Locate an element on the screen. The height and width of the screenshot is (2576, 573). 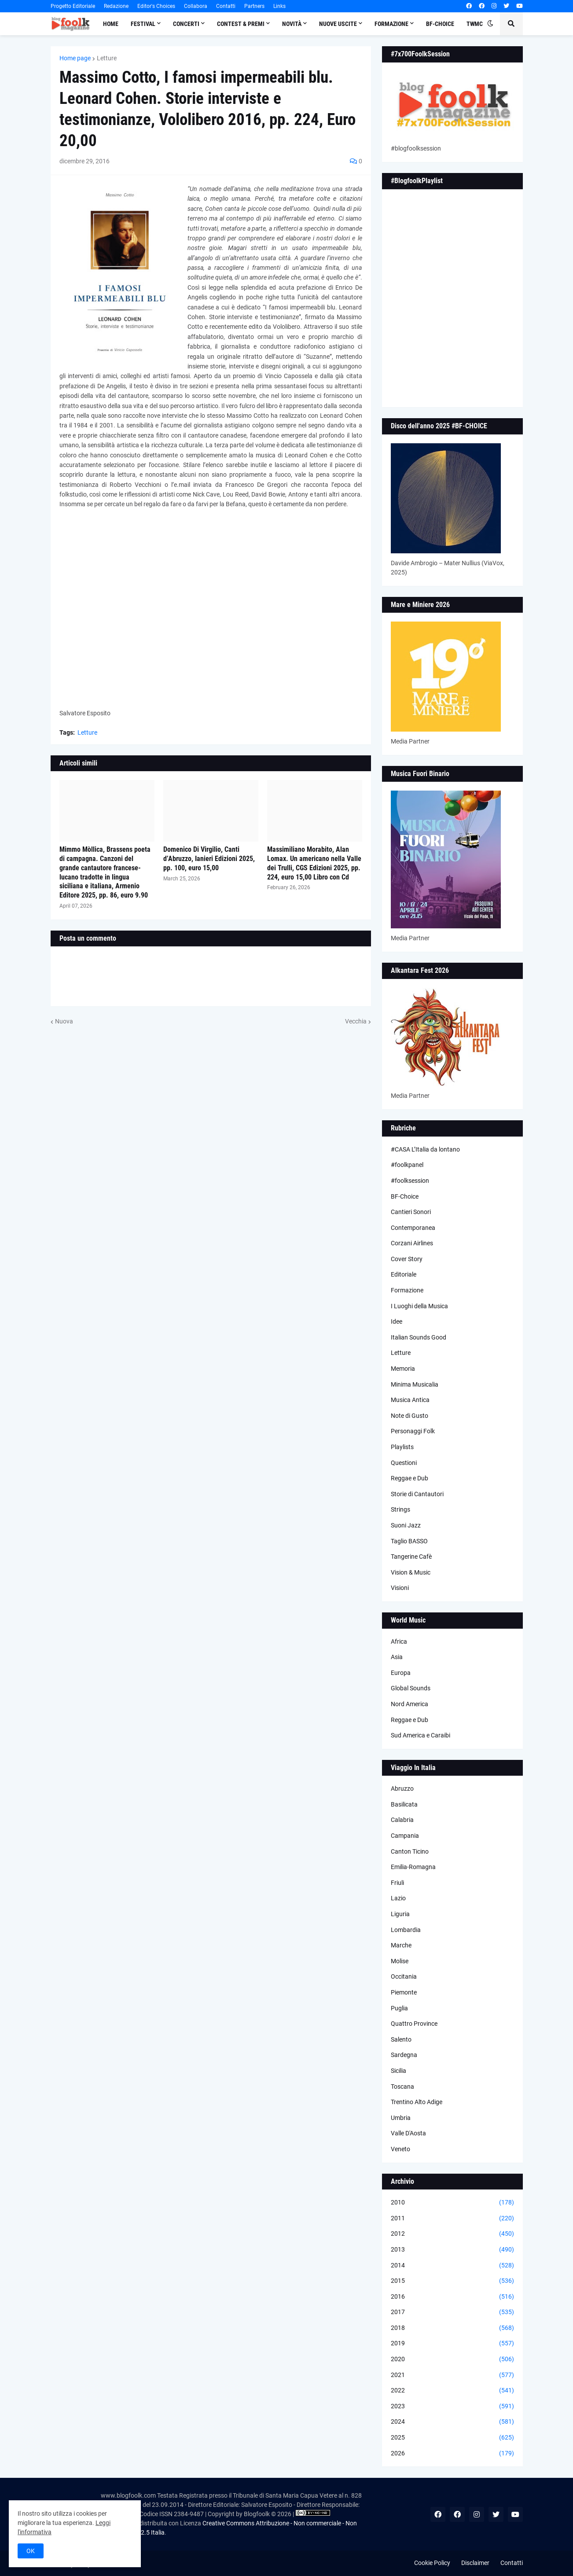
Puglia is located at coordinates (399, 2008).